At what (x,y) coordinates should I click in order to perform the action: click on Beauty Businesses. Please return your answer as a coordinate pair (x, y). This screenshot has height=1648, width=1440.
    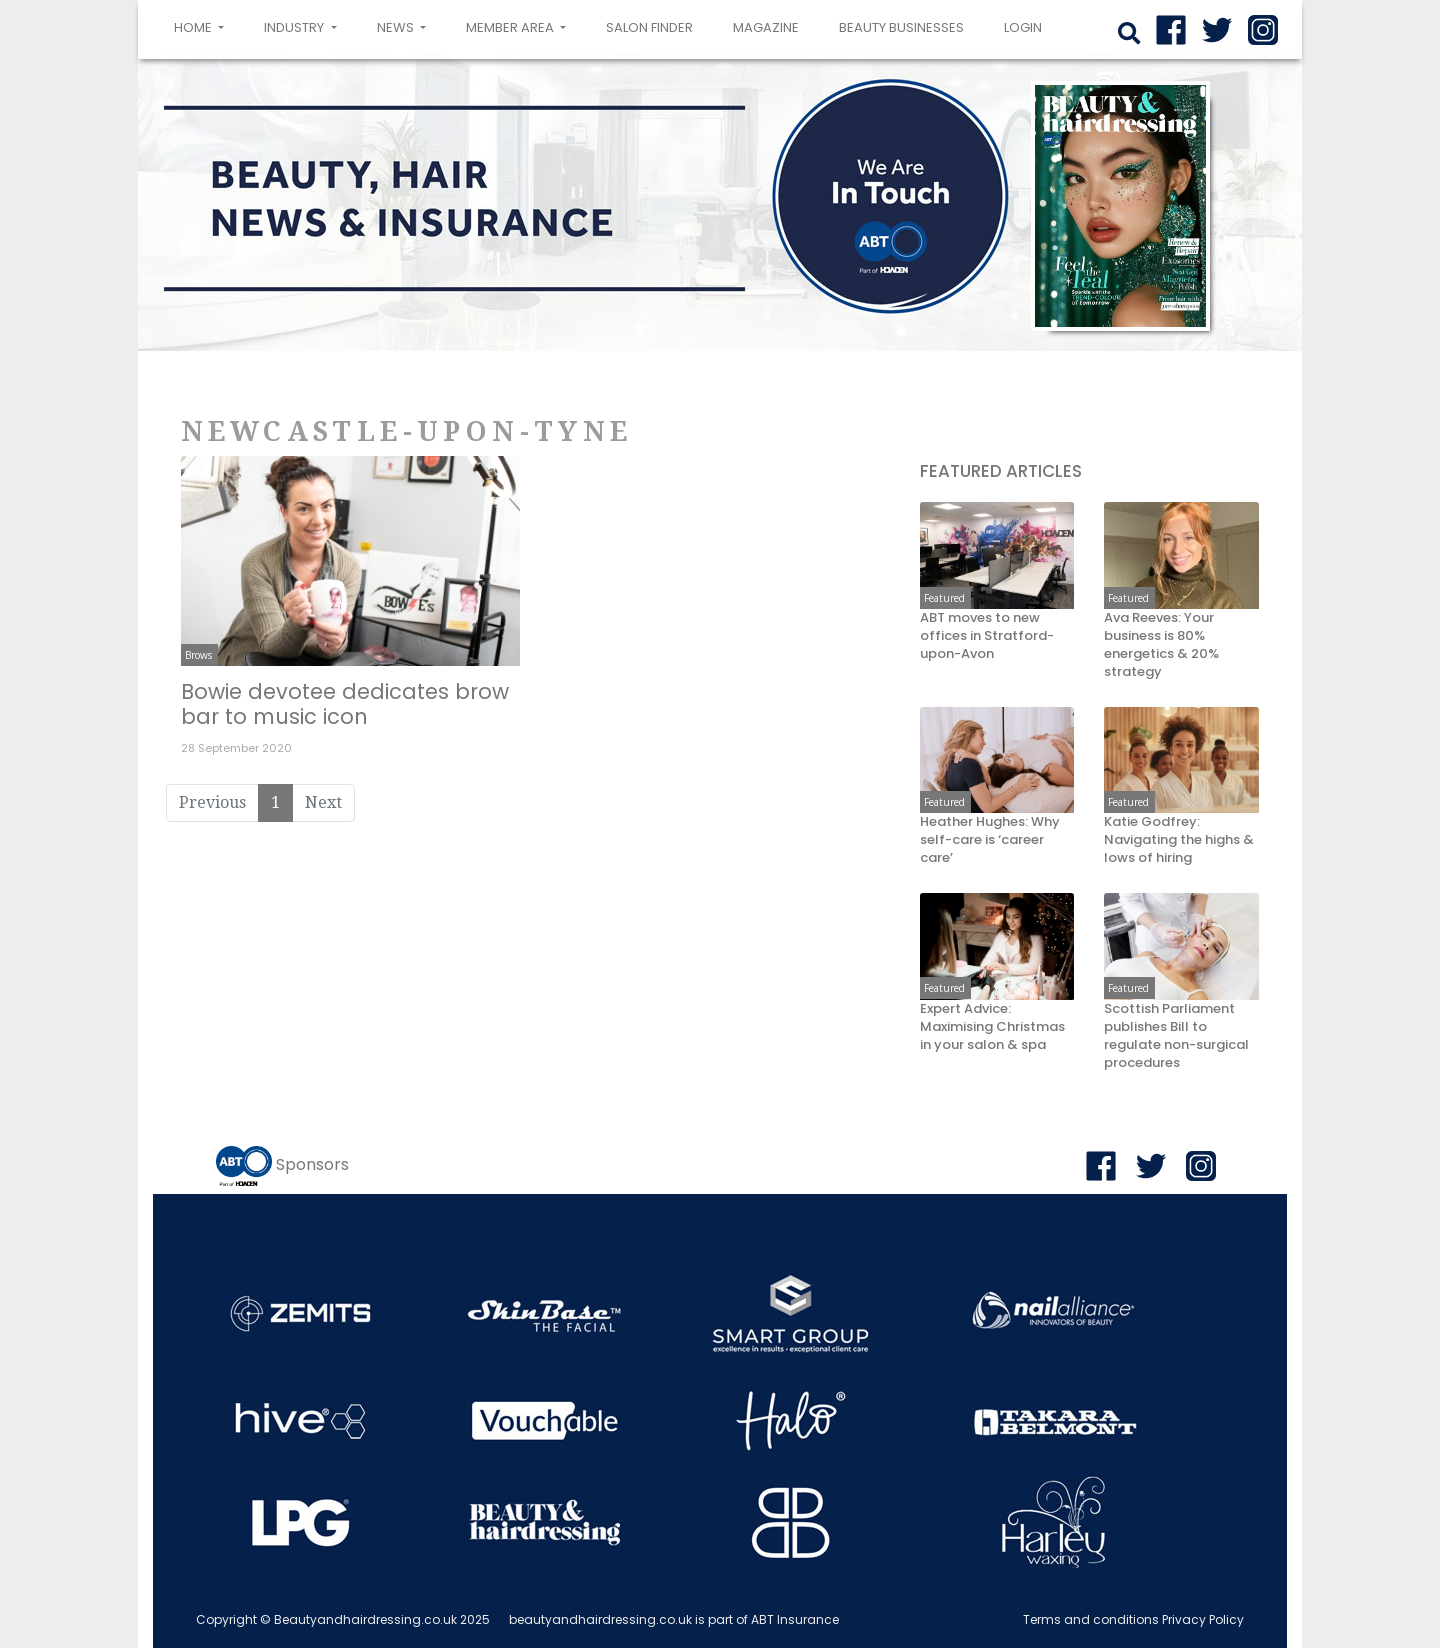
    Looking at the image, I should click on (901, 27).